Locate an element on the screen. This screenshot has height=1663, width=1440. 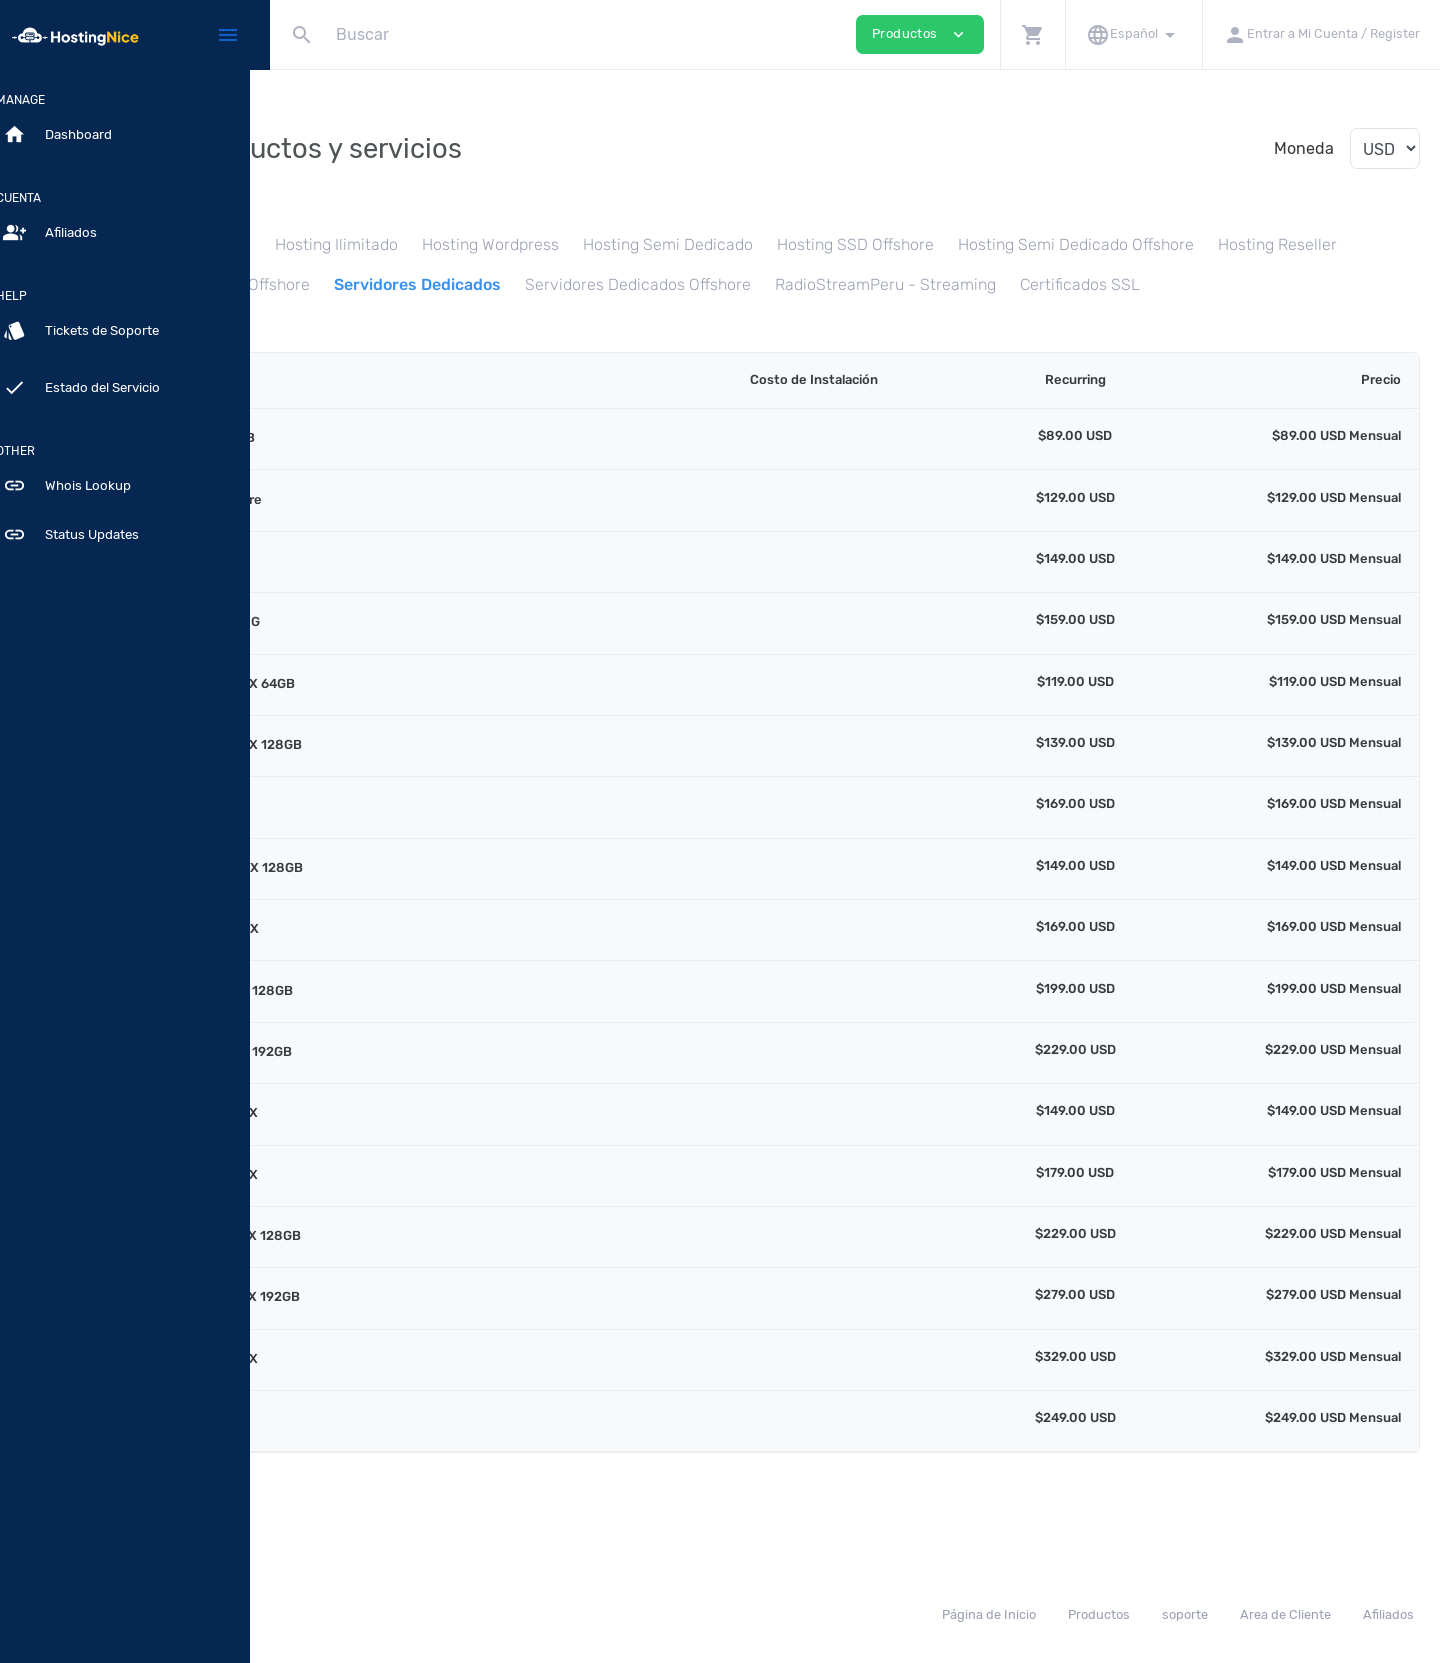
[button] is located at coordinates (1032, 34).